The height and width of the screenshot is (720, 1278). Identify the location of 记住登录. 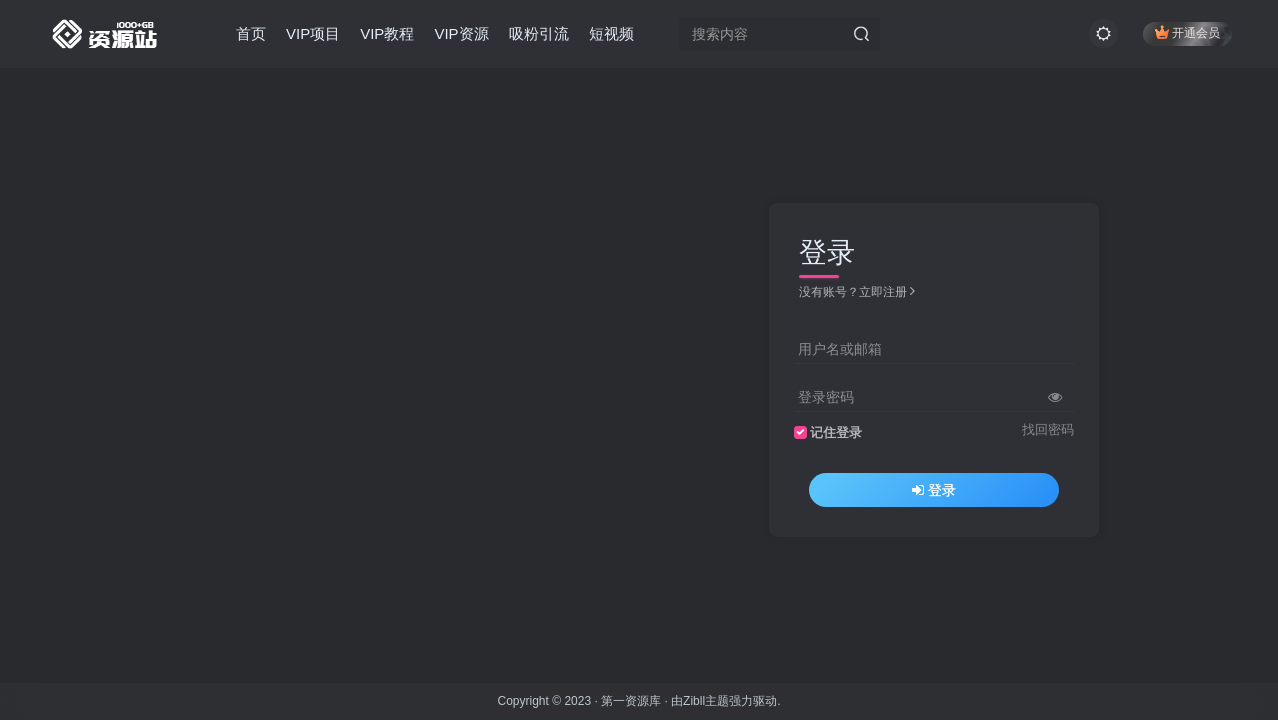
(836, 433).